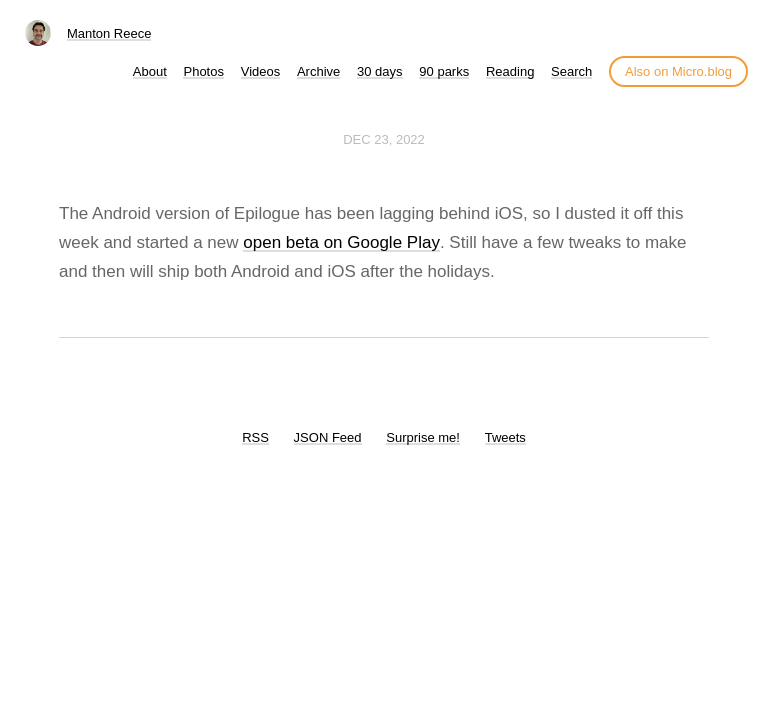 Image resolution: width=768 pixels, height=720 pixels. Describe the element at coordinates (318, 71) in the screenshot. I see `Archive` at that location.